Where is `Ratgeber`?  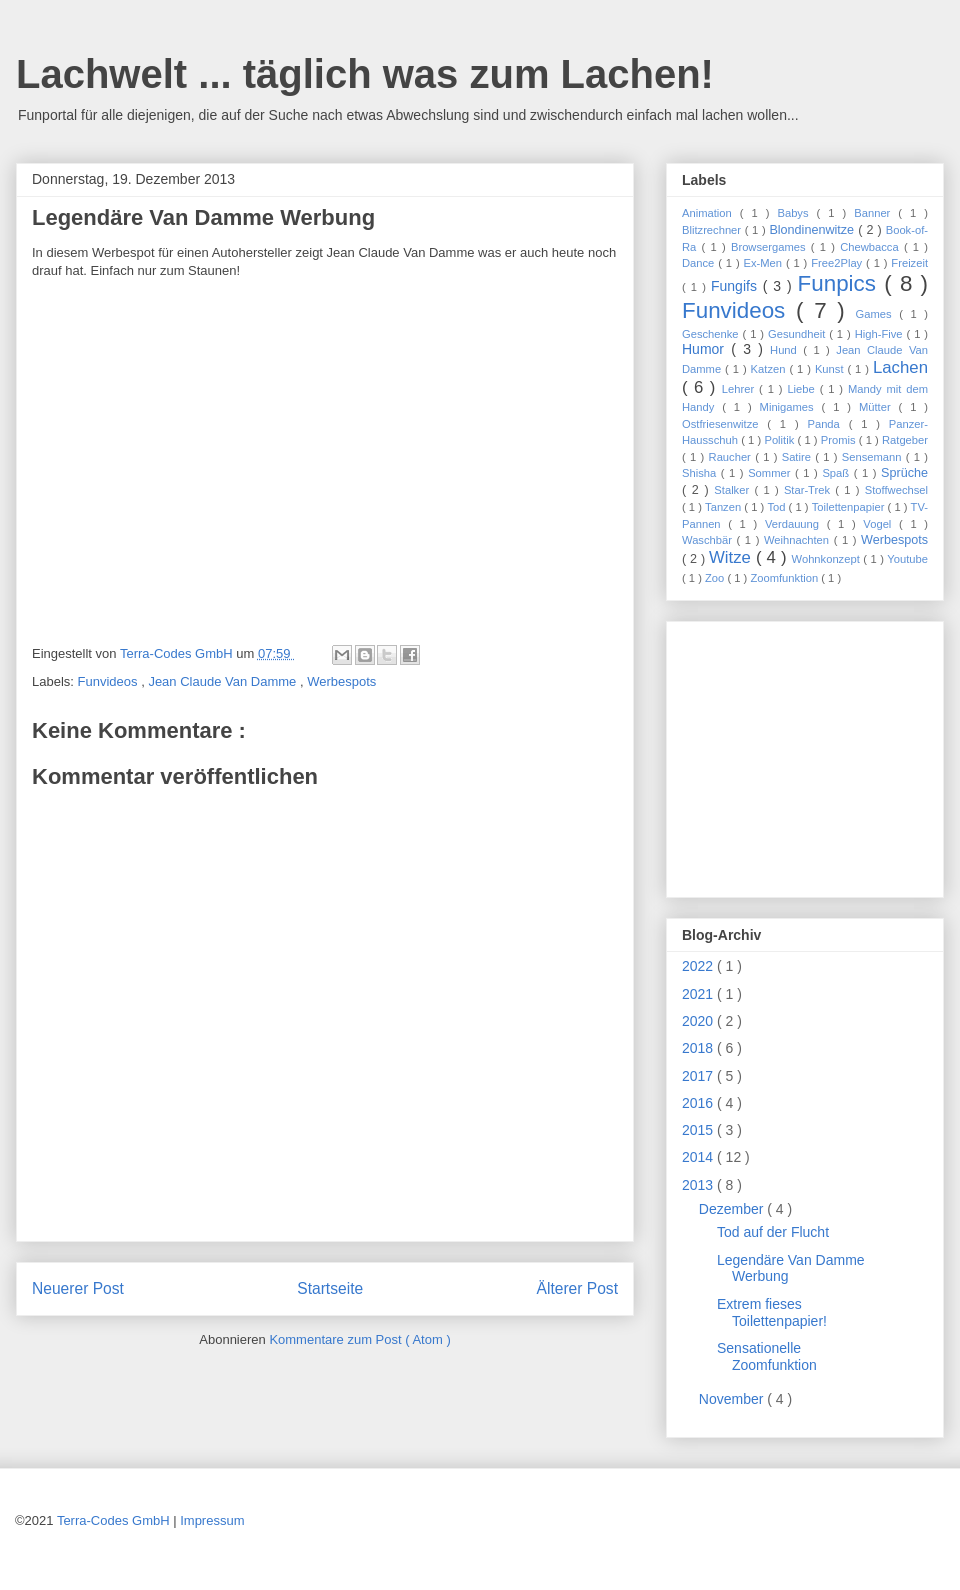 Ratgeber is located at coordinates (905, 440).